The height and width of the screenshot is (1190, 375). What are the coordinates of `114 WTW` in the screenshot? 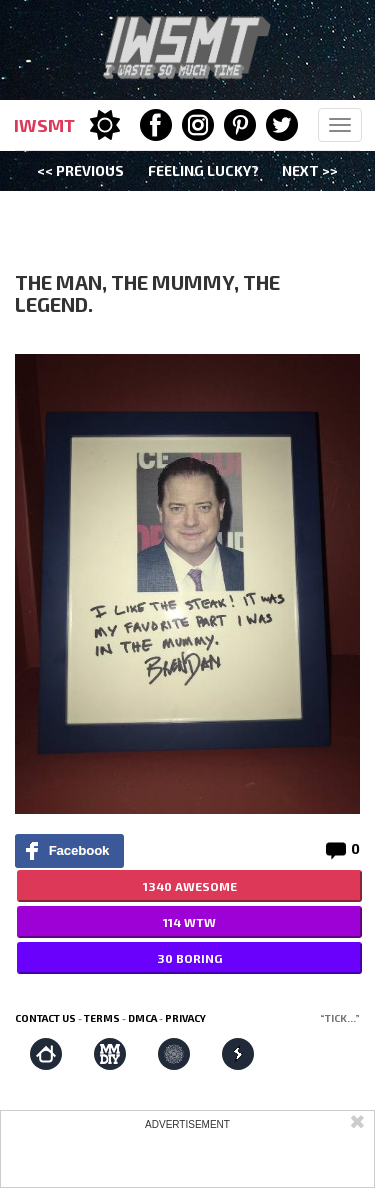 It's located at (189, 922).